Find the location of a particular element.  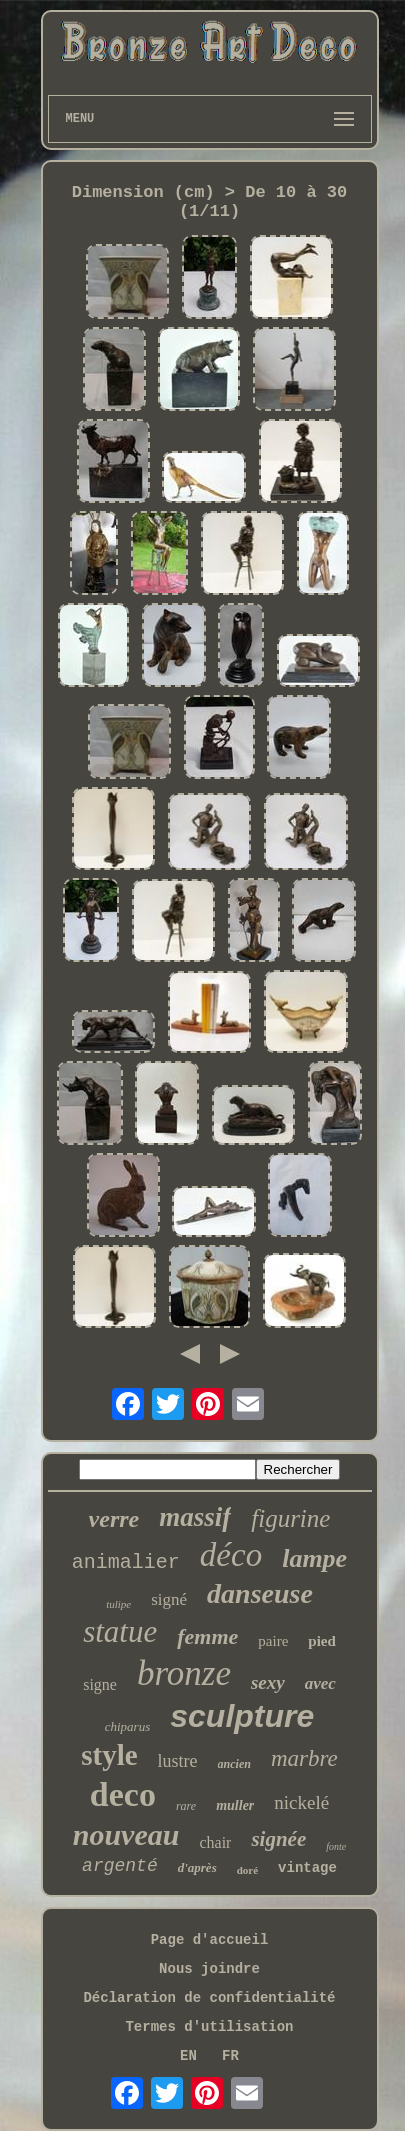

lustre is located at coordinates (178, 1761).